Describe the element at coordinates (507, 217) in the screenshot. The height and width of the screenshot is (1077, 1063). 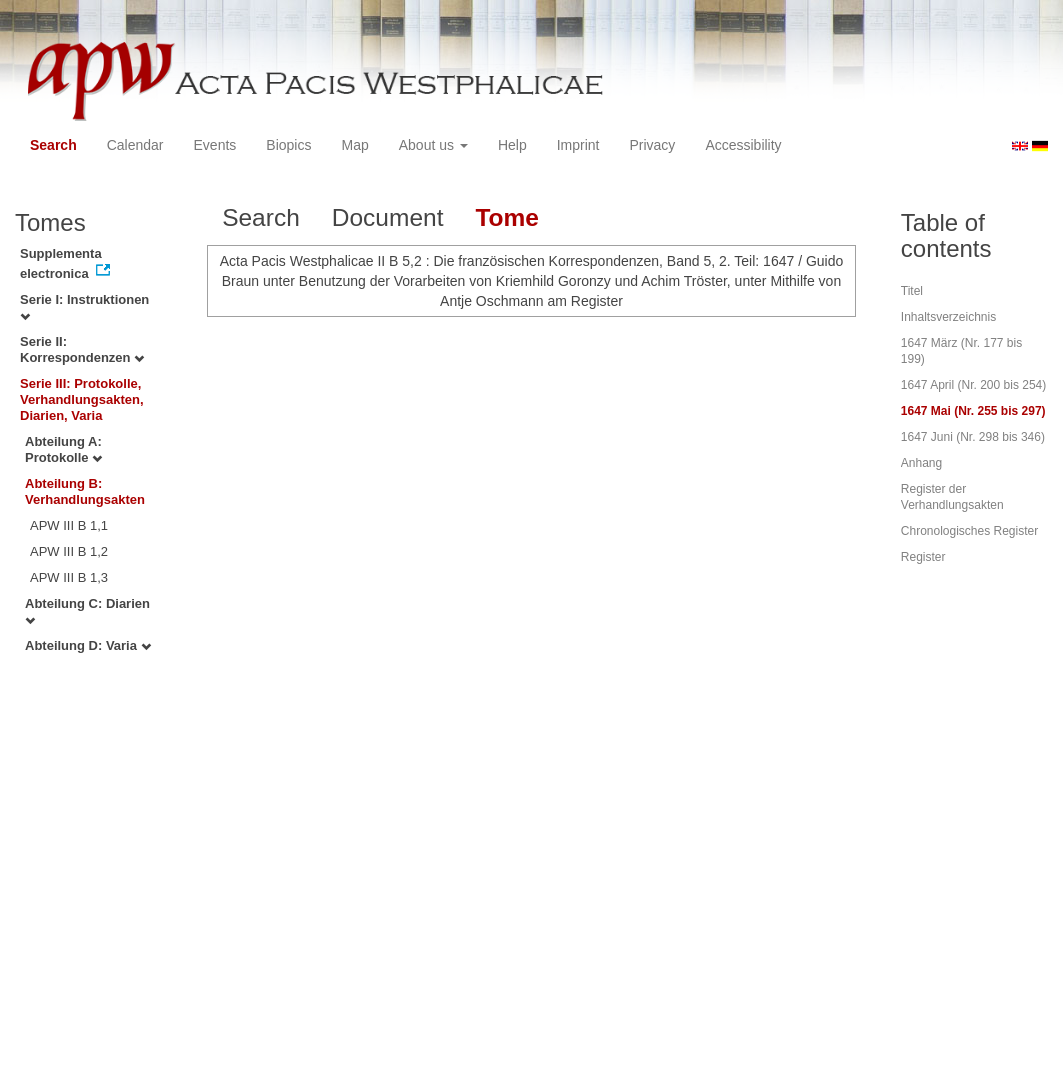
I see `Tome` at that location.